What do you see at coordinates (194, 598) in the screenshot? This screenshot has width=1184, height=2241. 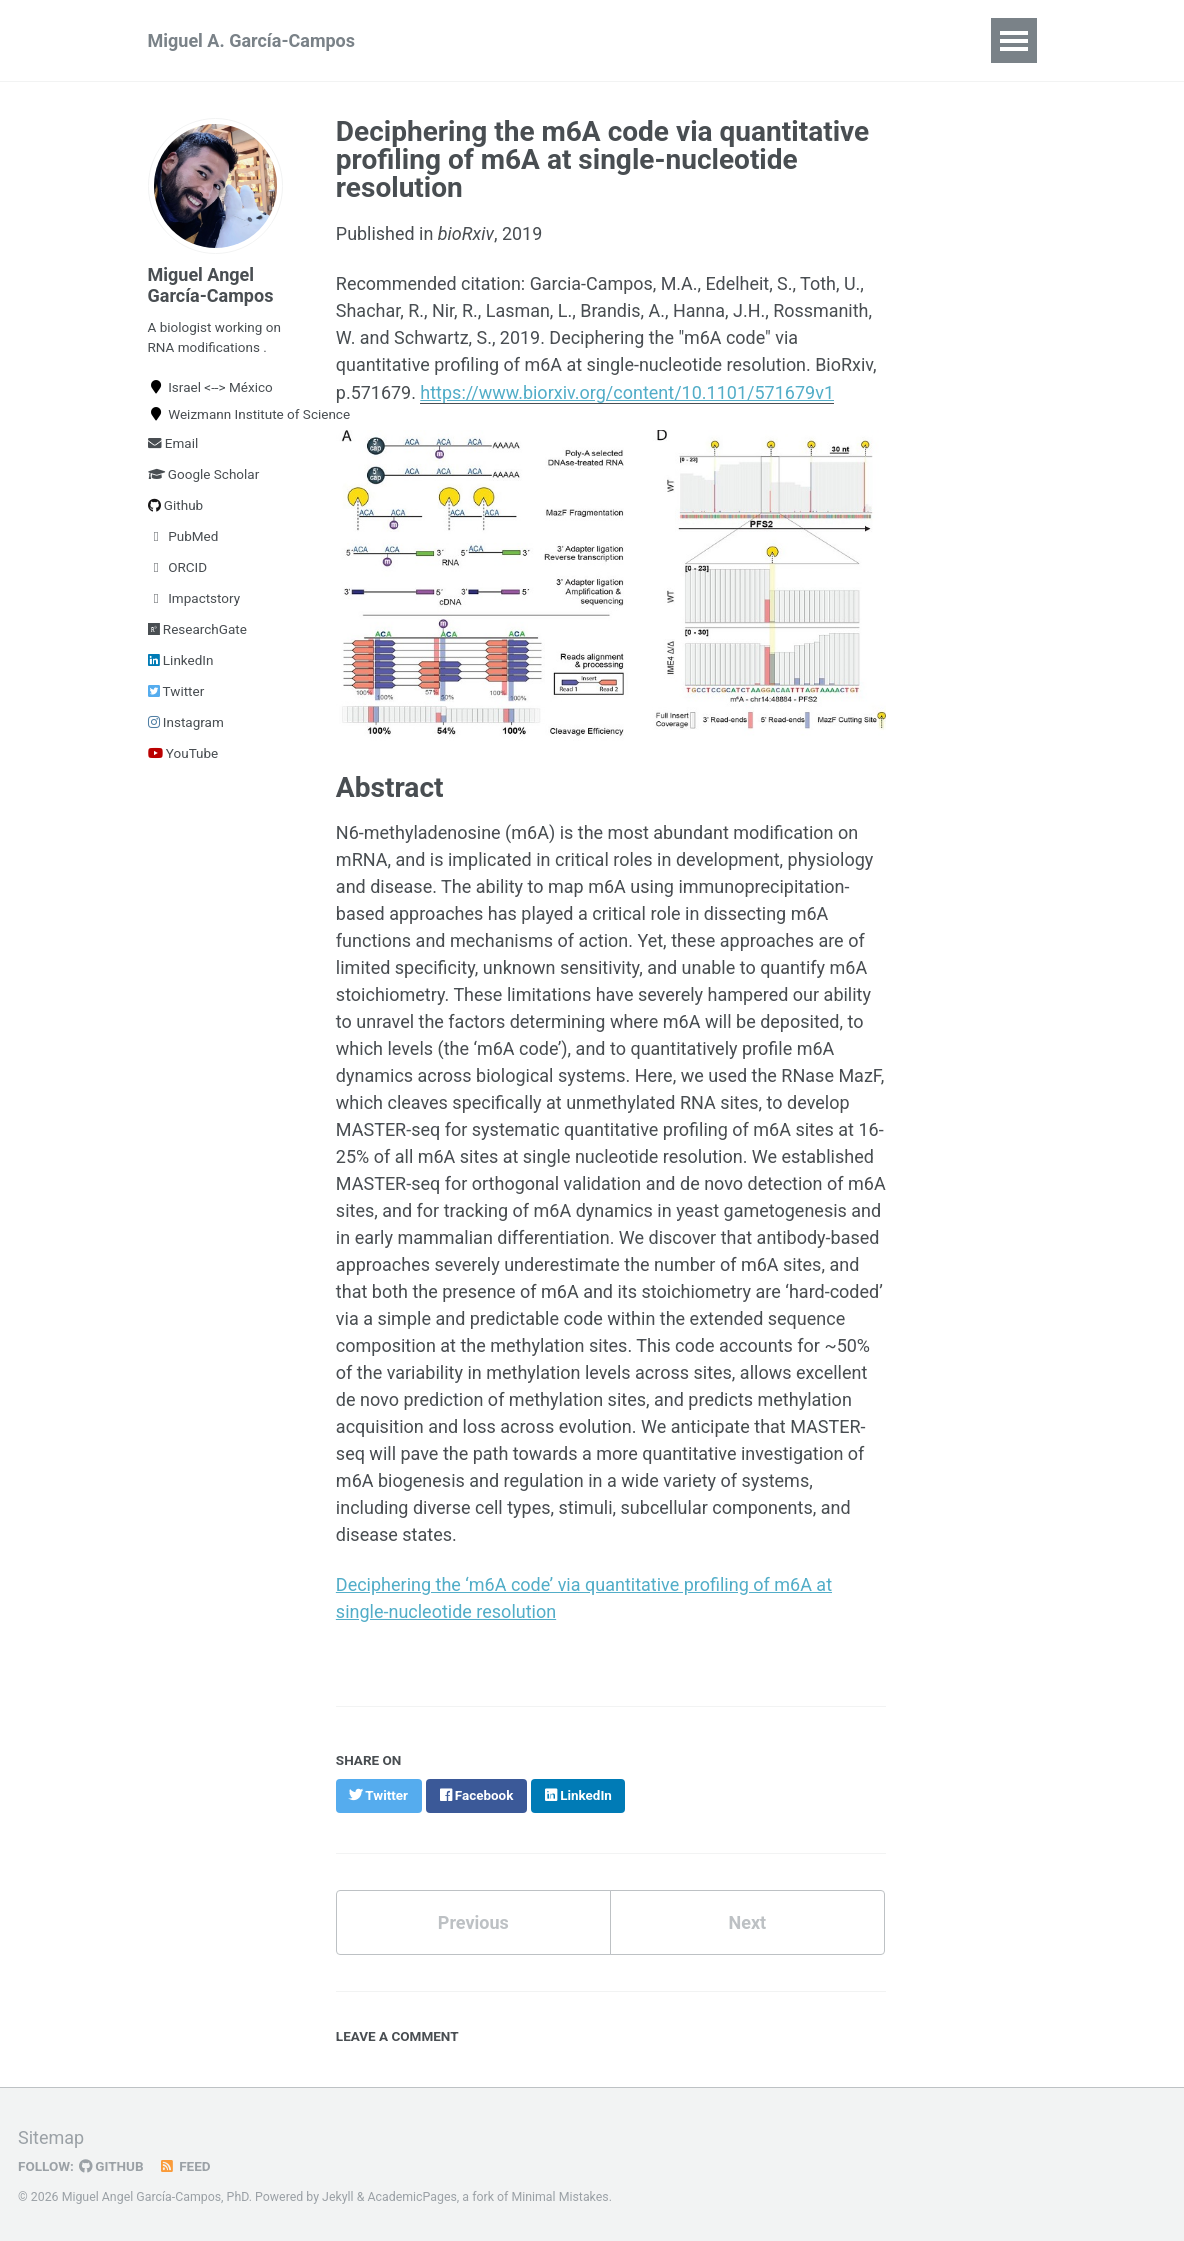 I see `Impactstory` at bounding box center [194, 598].